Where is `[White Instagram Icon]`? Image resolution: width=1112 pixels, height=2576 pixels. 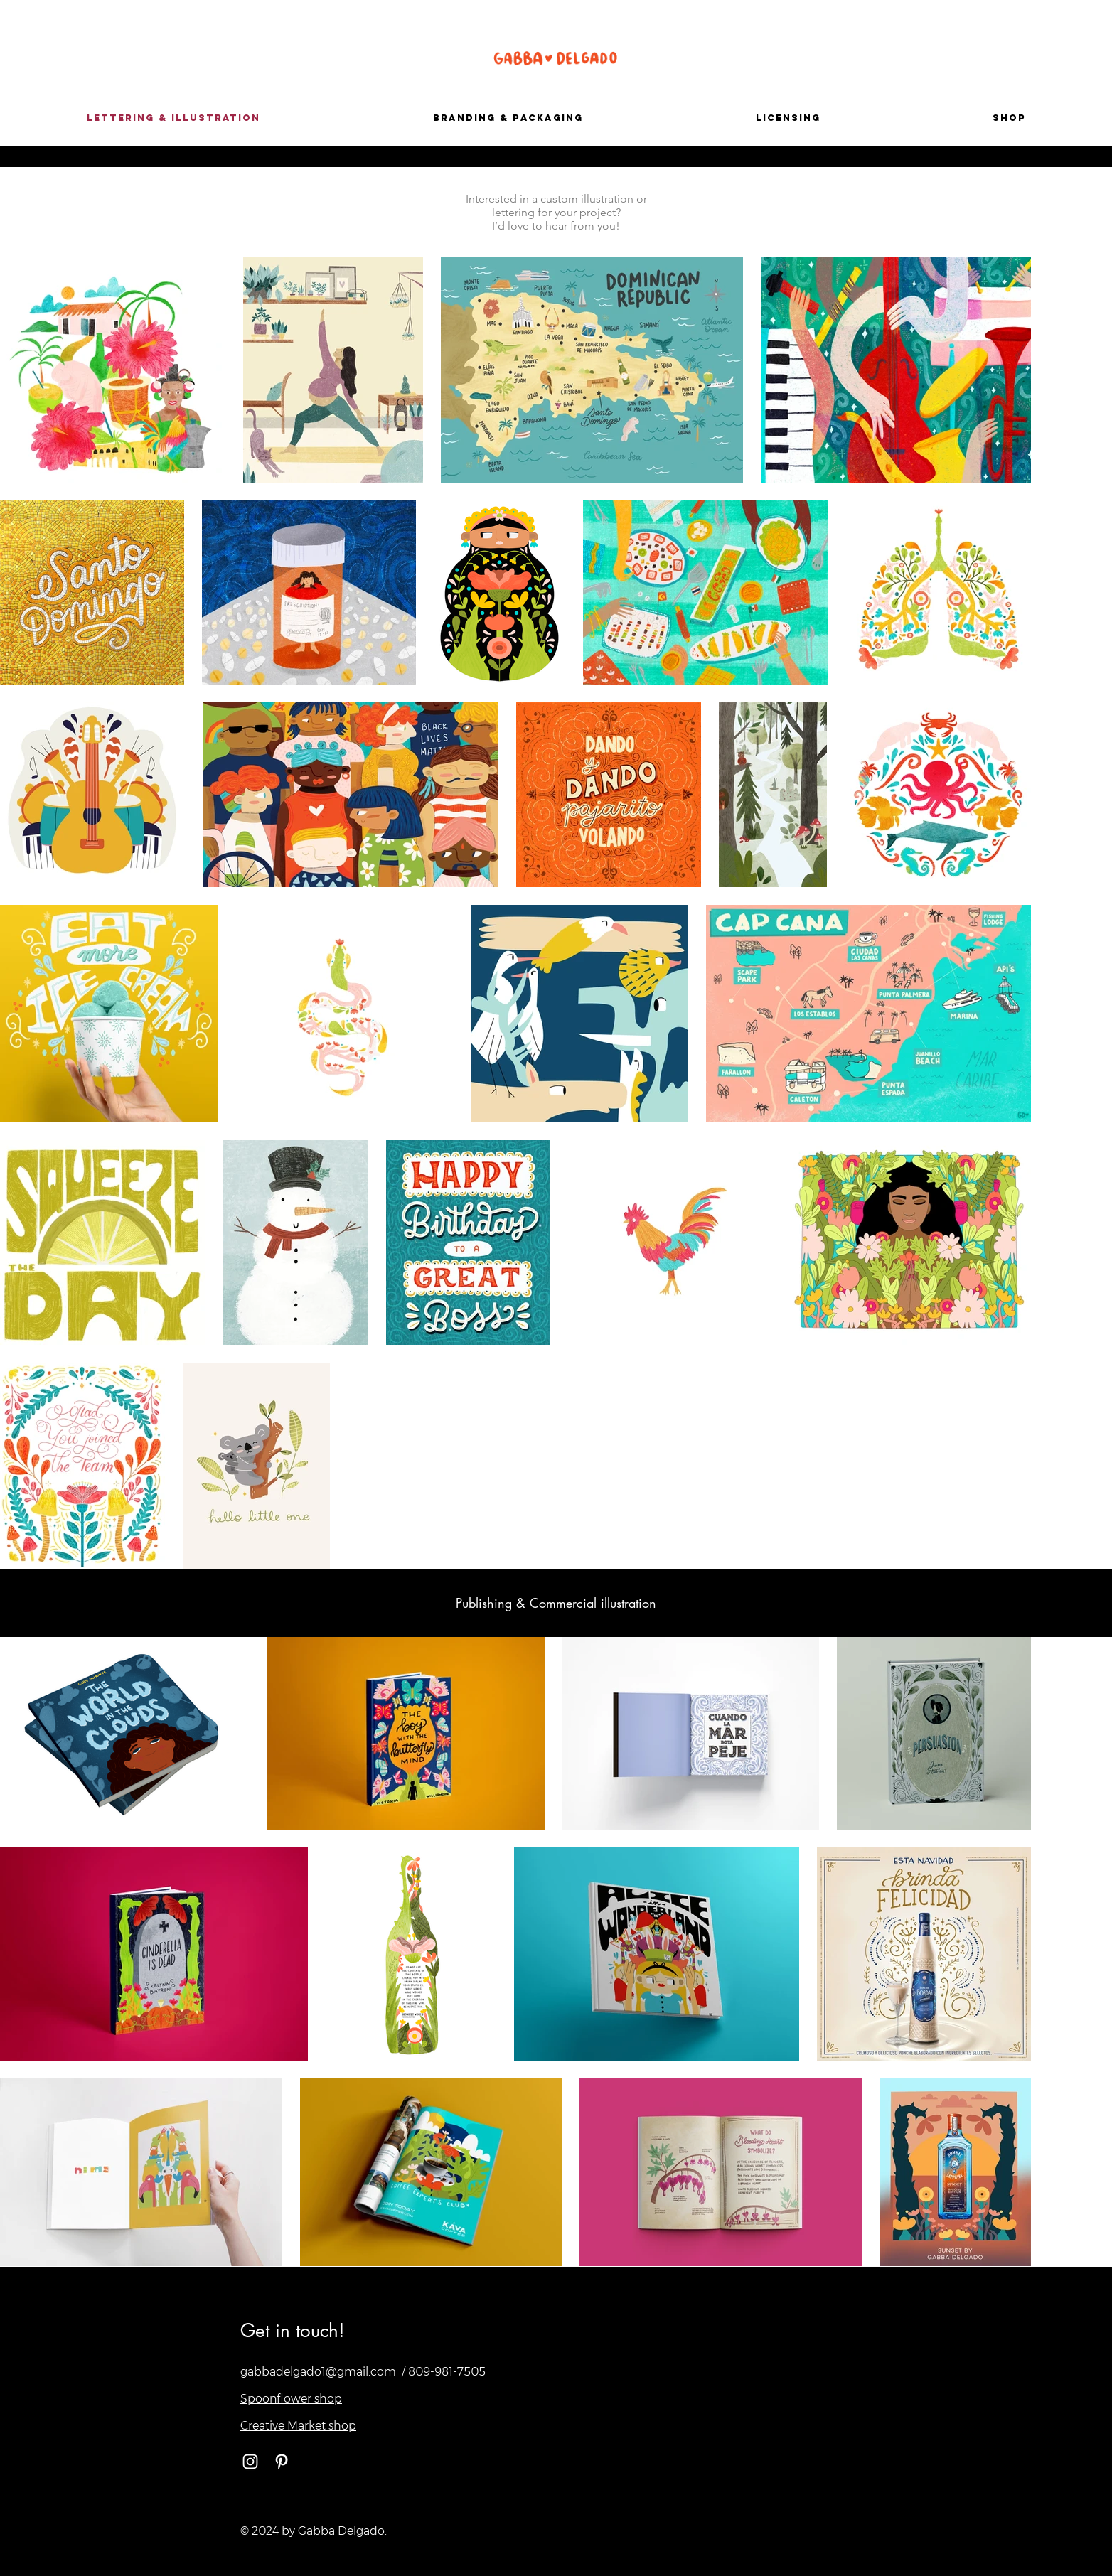 [White Instagram Icon] is located at coordinates (250, 2462).